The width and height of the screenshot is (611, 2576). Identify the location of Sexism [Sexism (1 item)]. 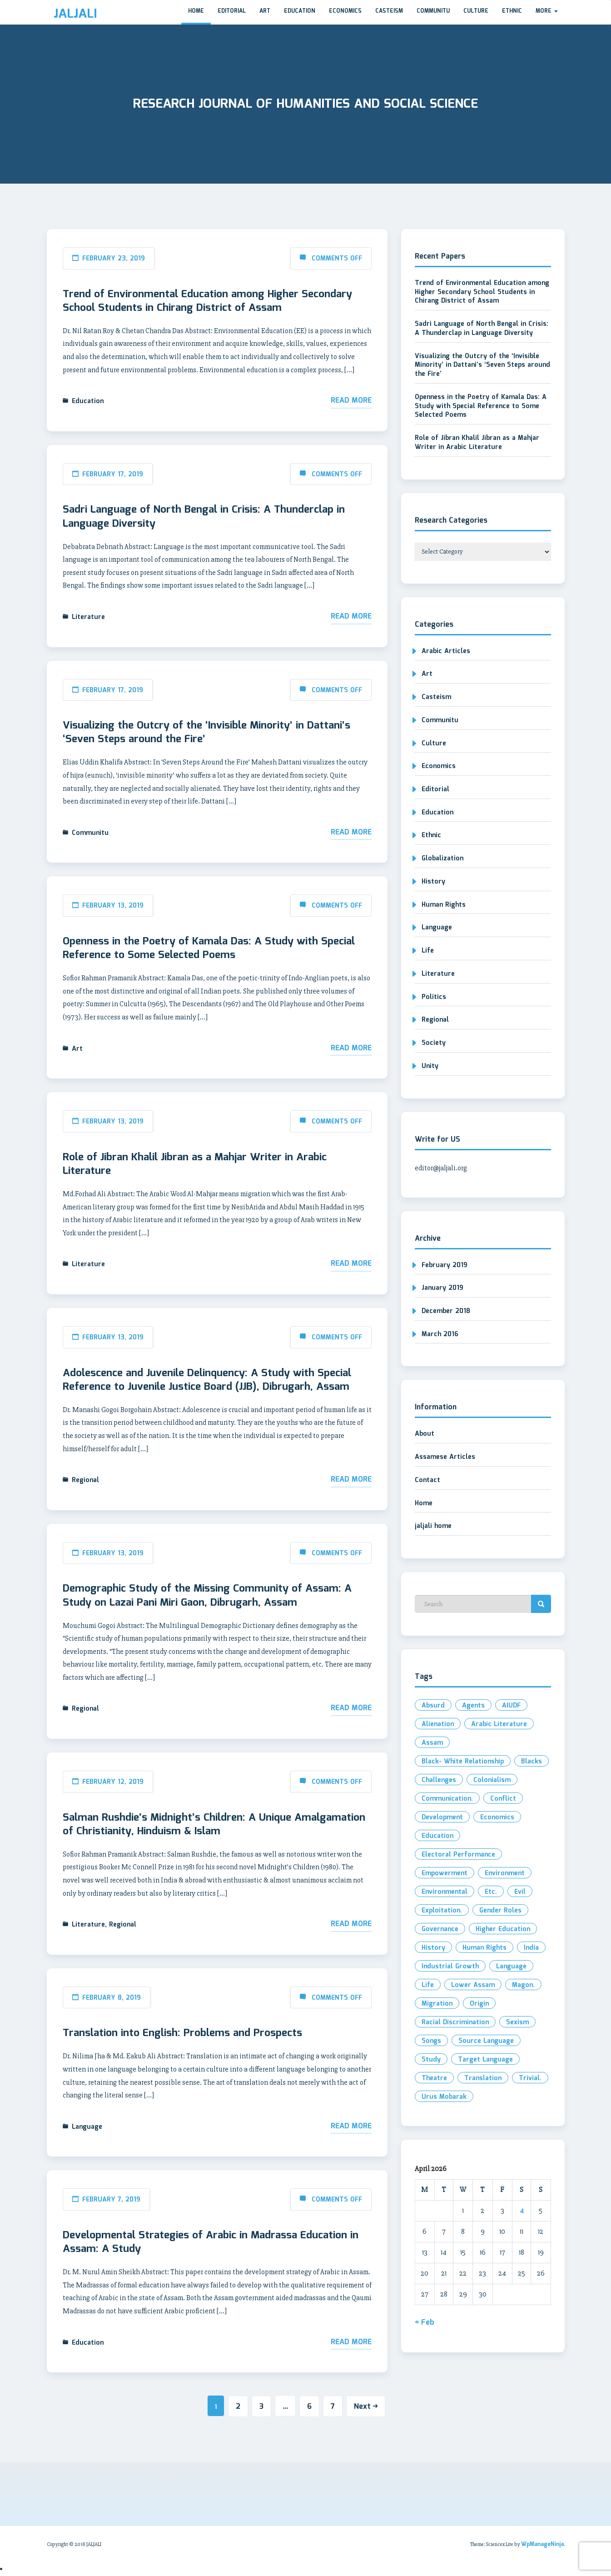
(517, 2022).